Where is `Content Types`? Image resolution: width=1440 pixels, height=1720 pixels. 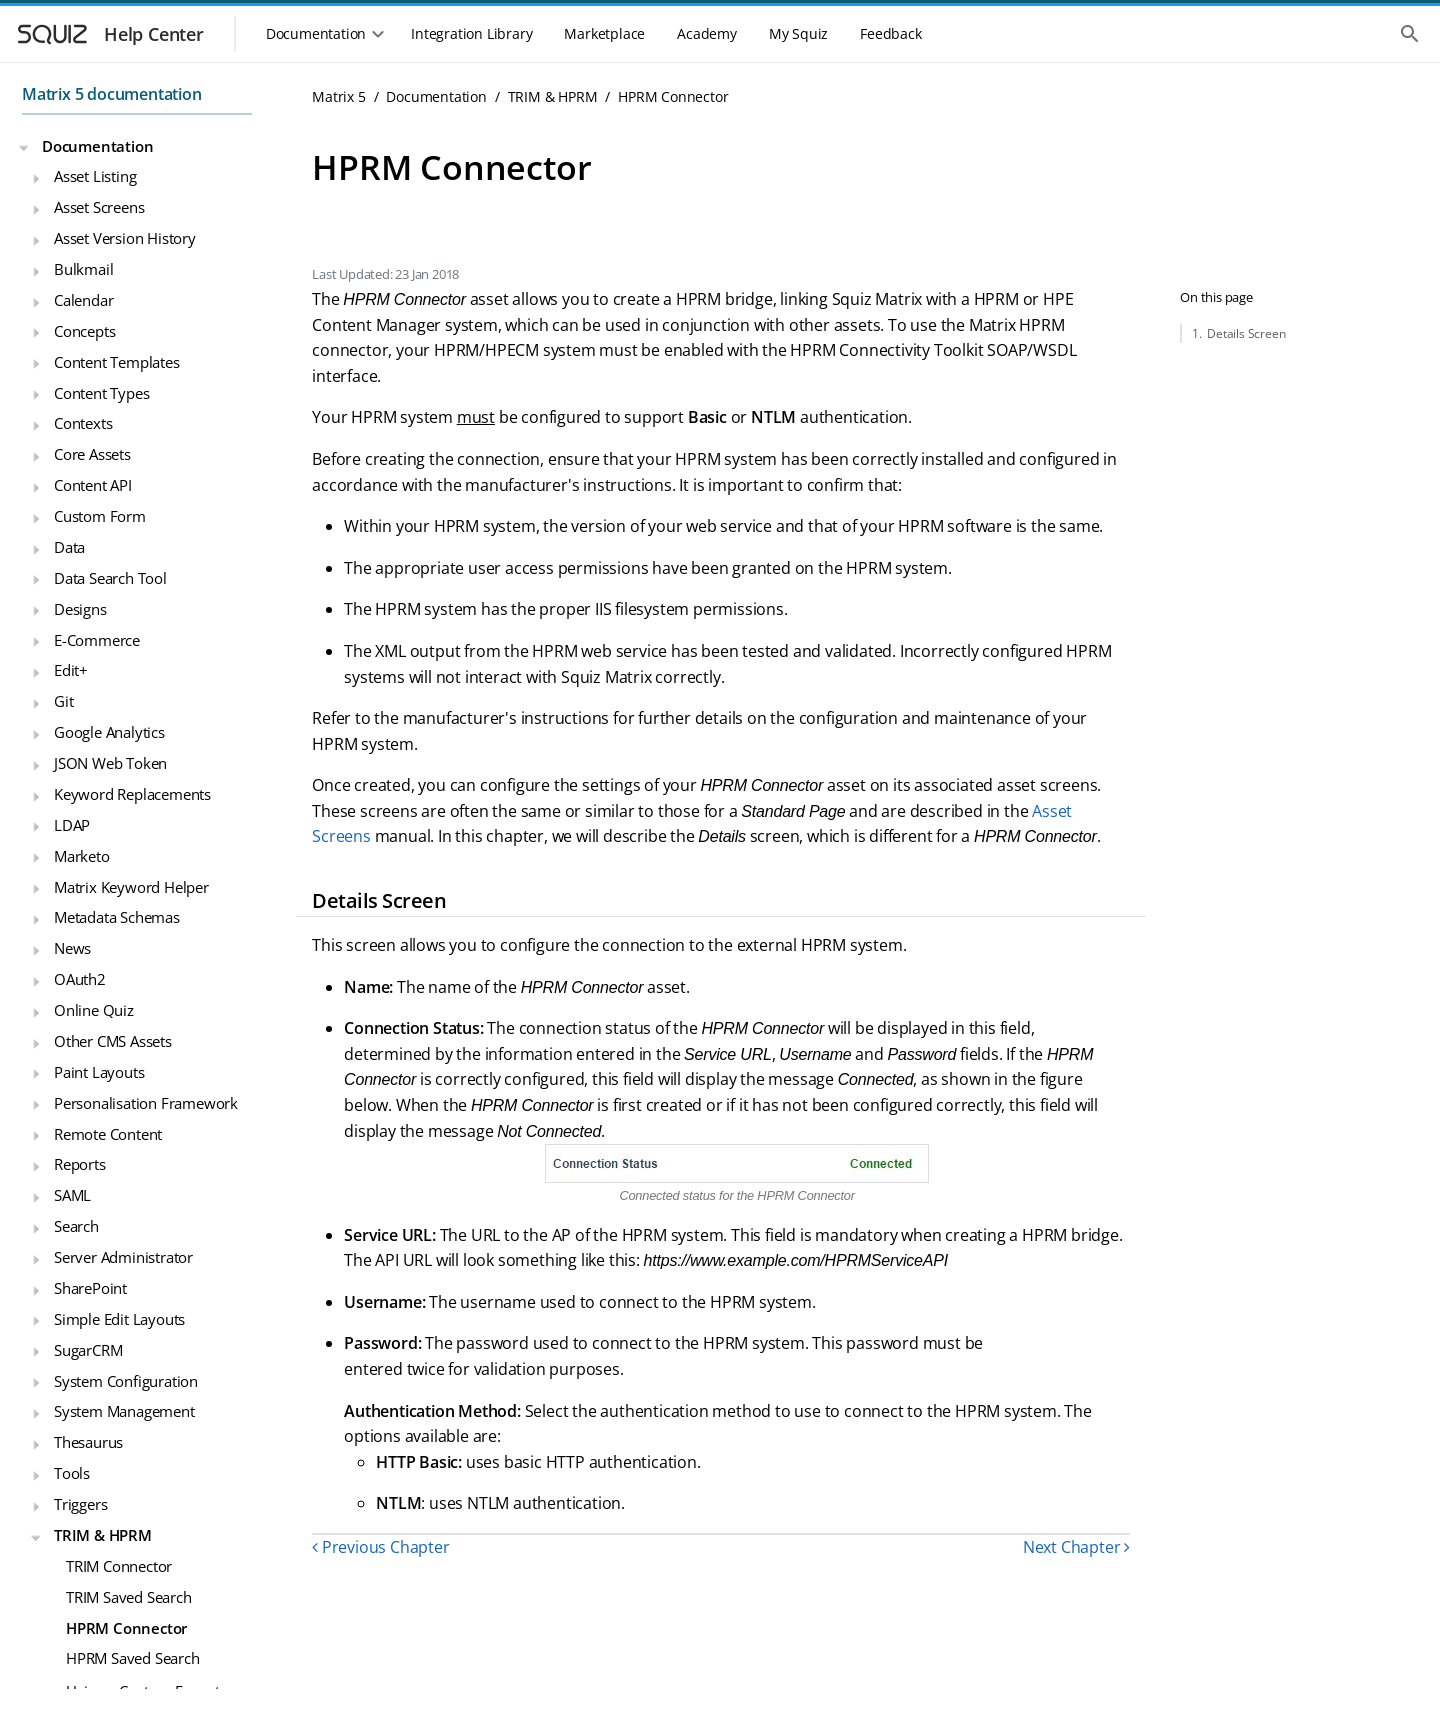
Content Types is located at coordinates (101, 393).